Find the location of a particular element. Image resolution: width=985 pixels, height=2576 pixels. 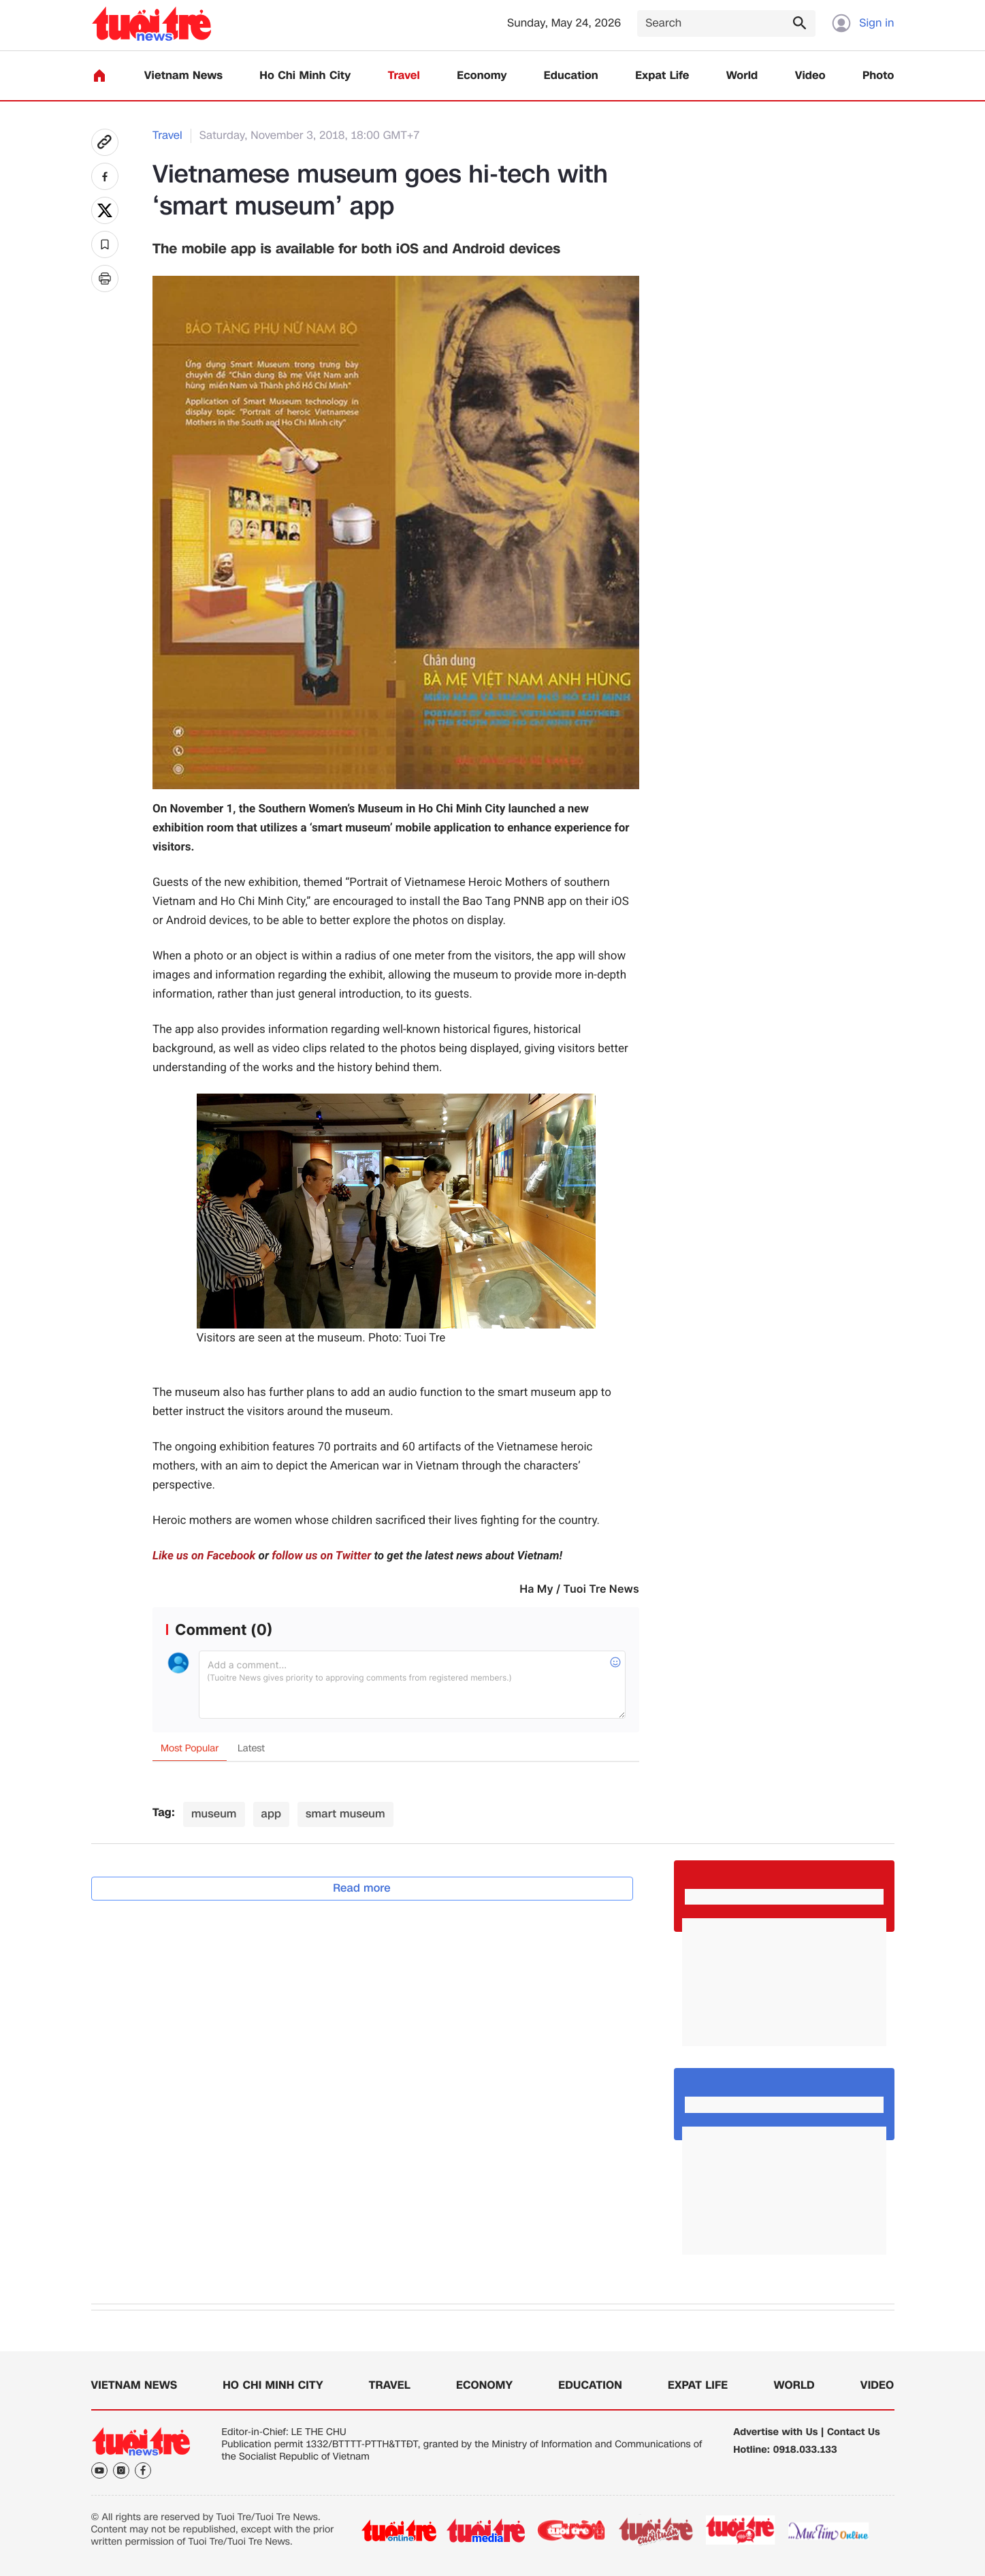

Like us on Facebook is located at coordinates (203, 1556).